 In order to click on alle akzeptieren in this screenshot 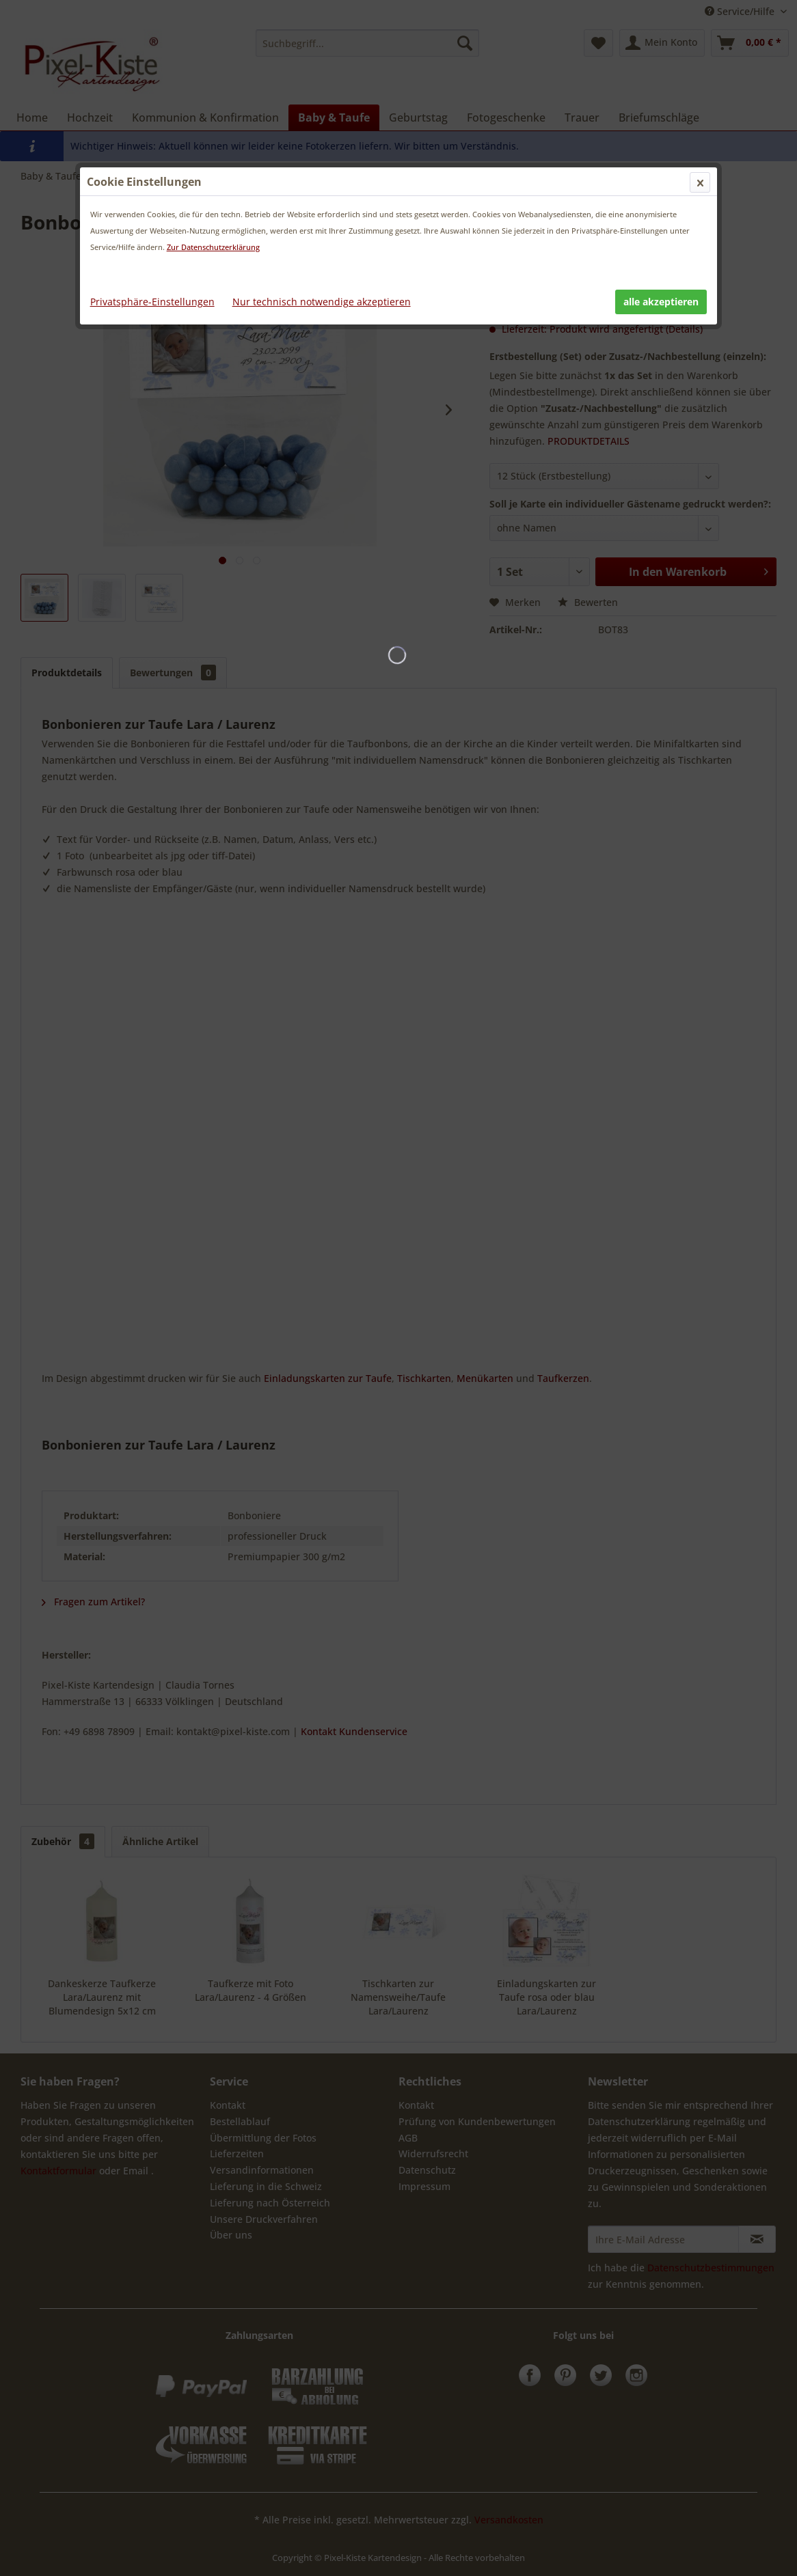, I will do `click(661, 301)`.